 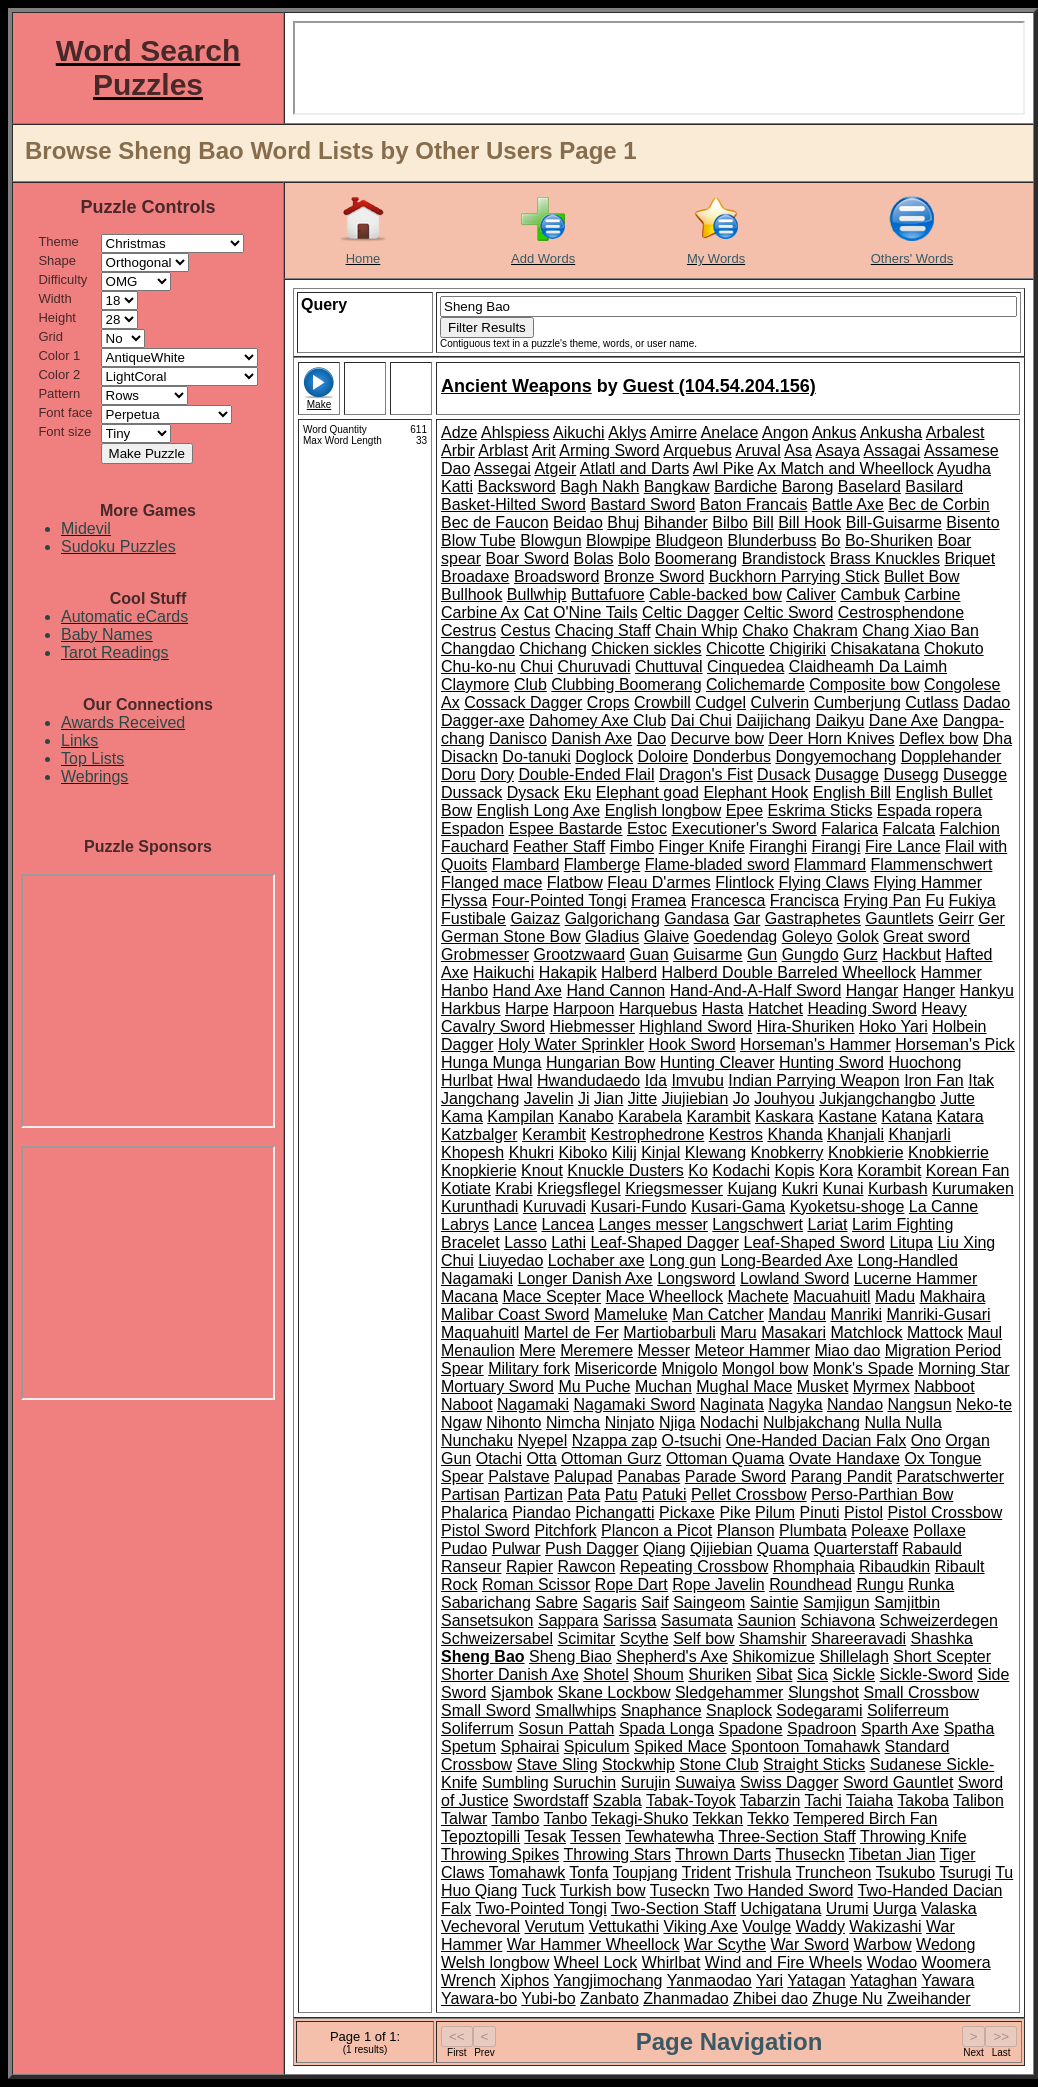 I want to click on Imvubu, so click(x=697, y=1080).